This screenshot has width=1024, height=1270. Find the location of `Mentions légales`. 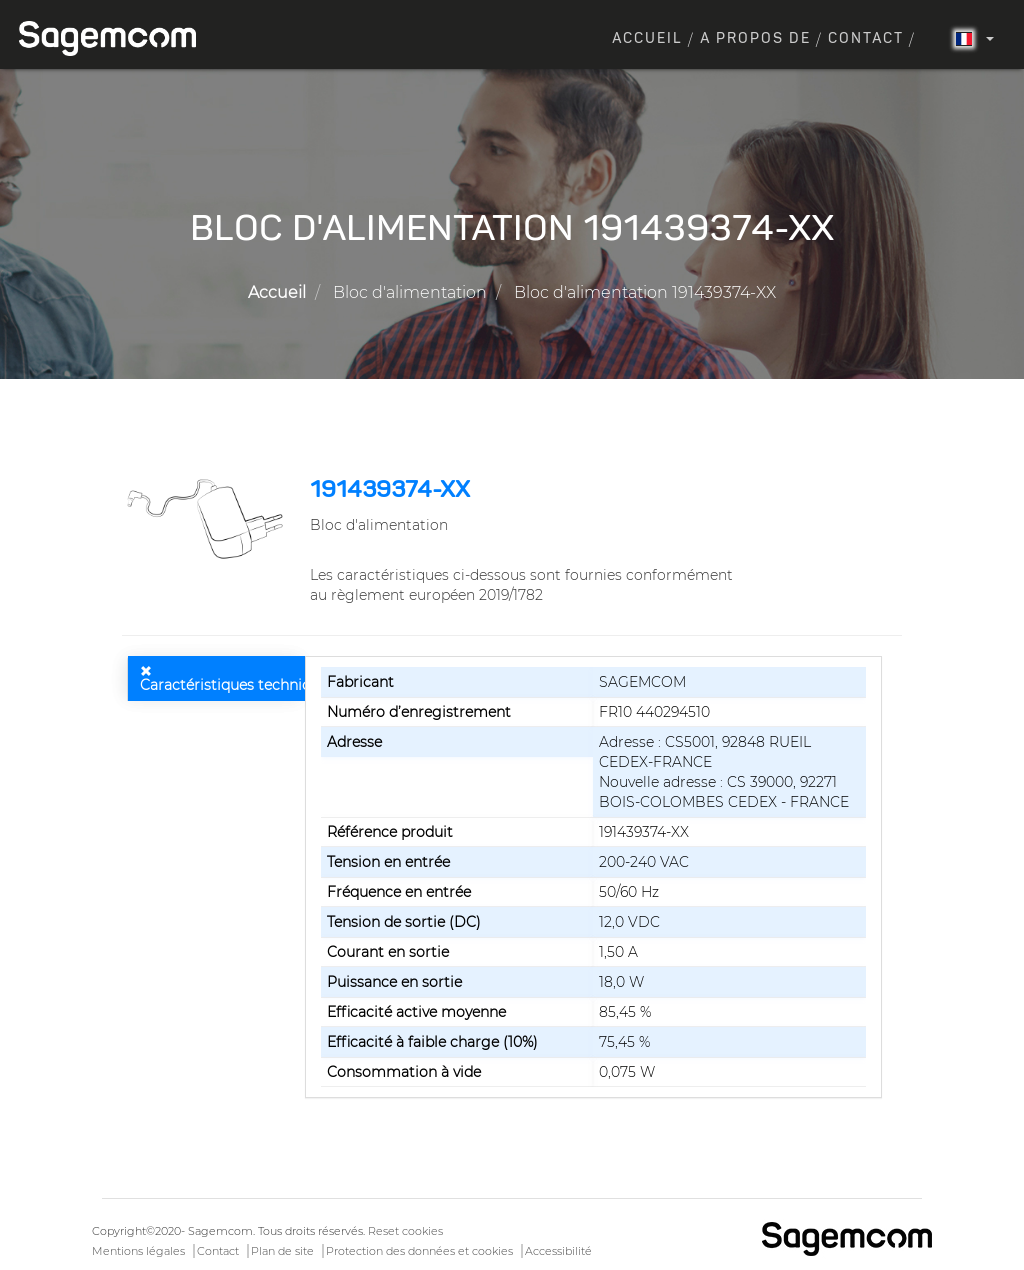

Mentions légales is located at coordinates (138, 1251).